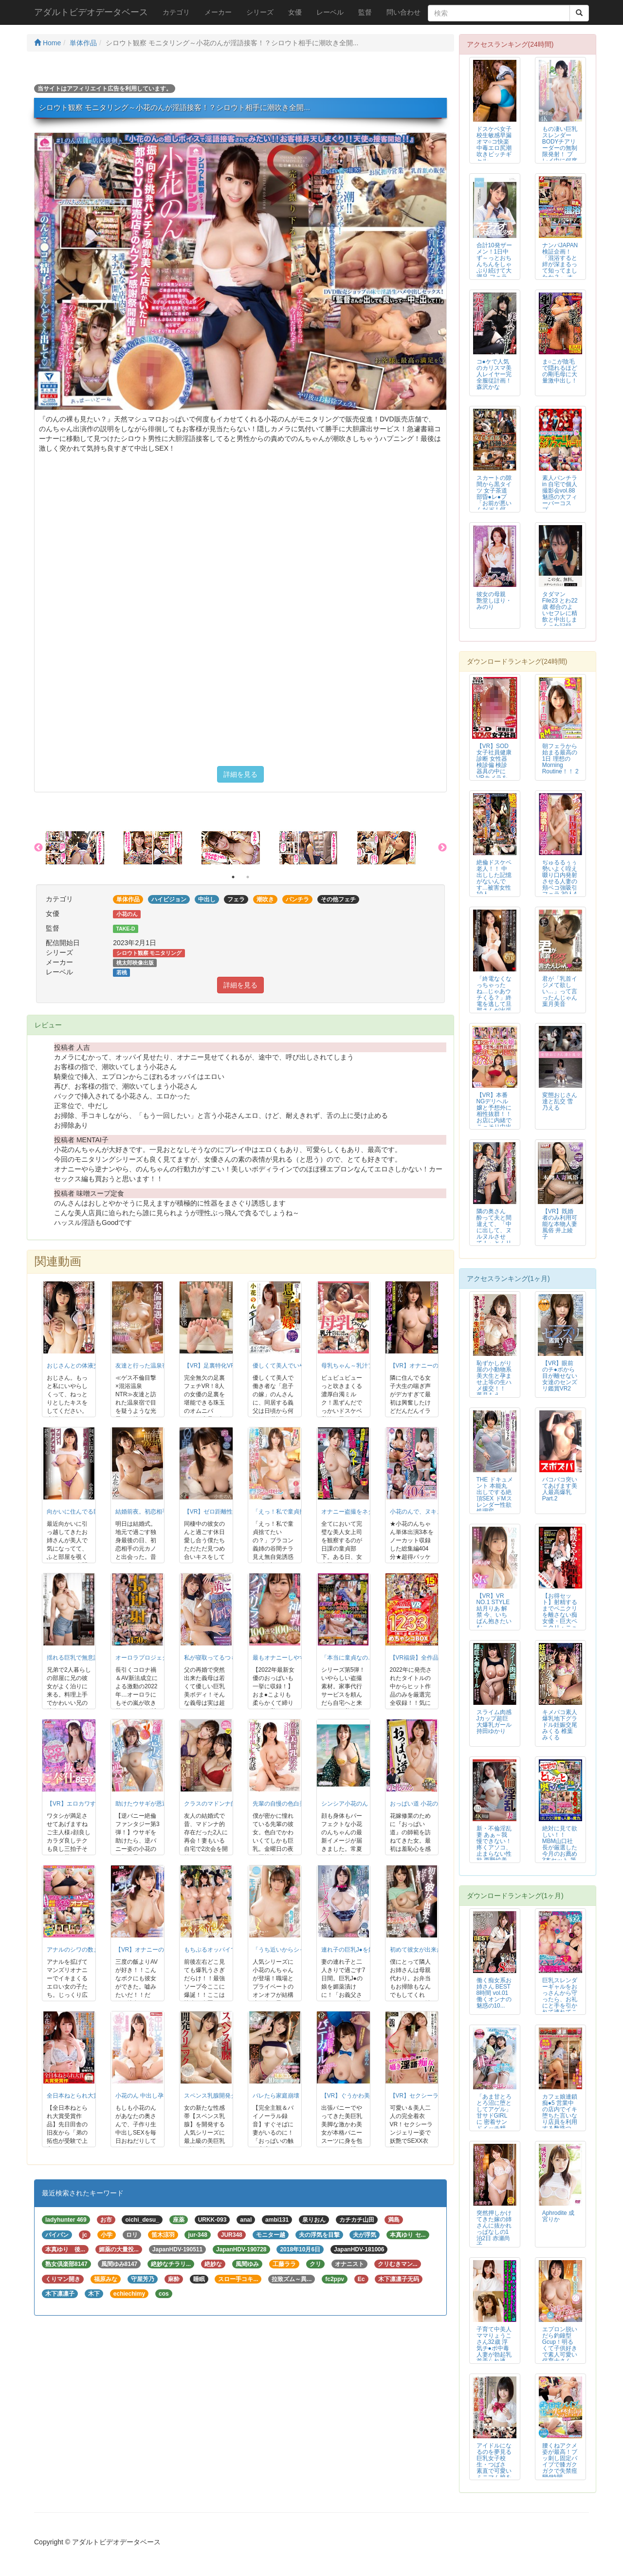 The image size is (623, 2576). What do you see at coordinates (442, 848) in the screenshot?
I see `Next [button]` at bounding box center [442, 848].